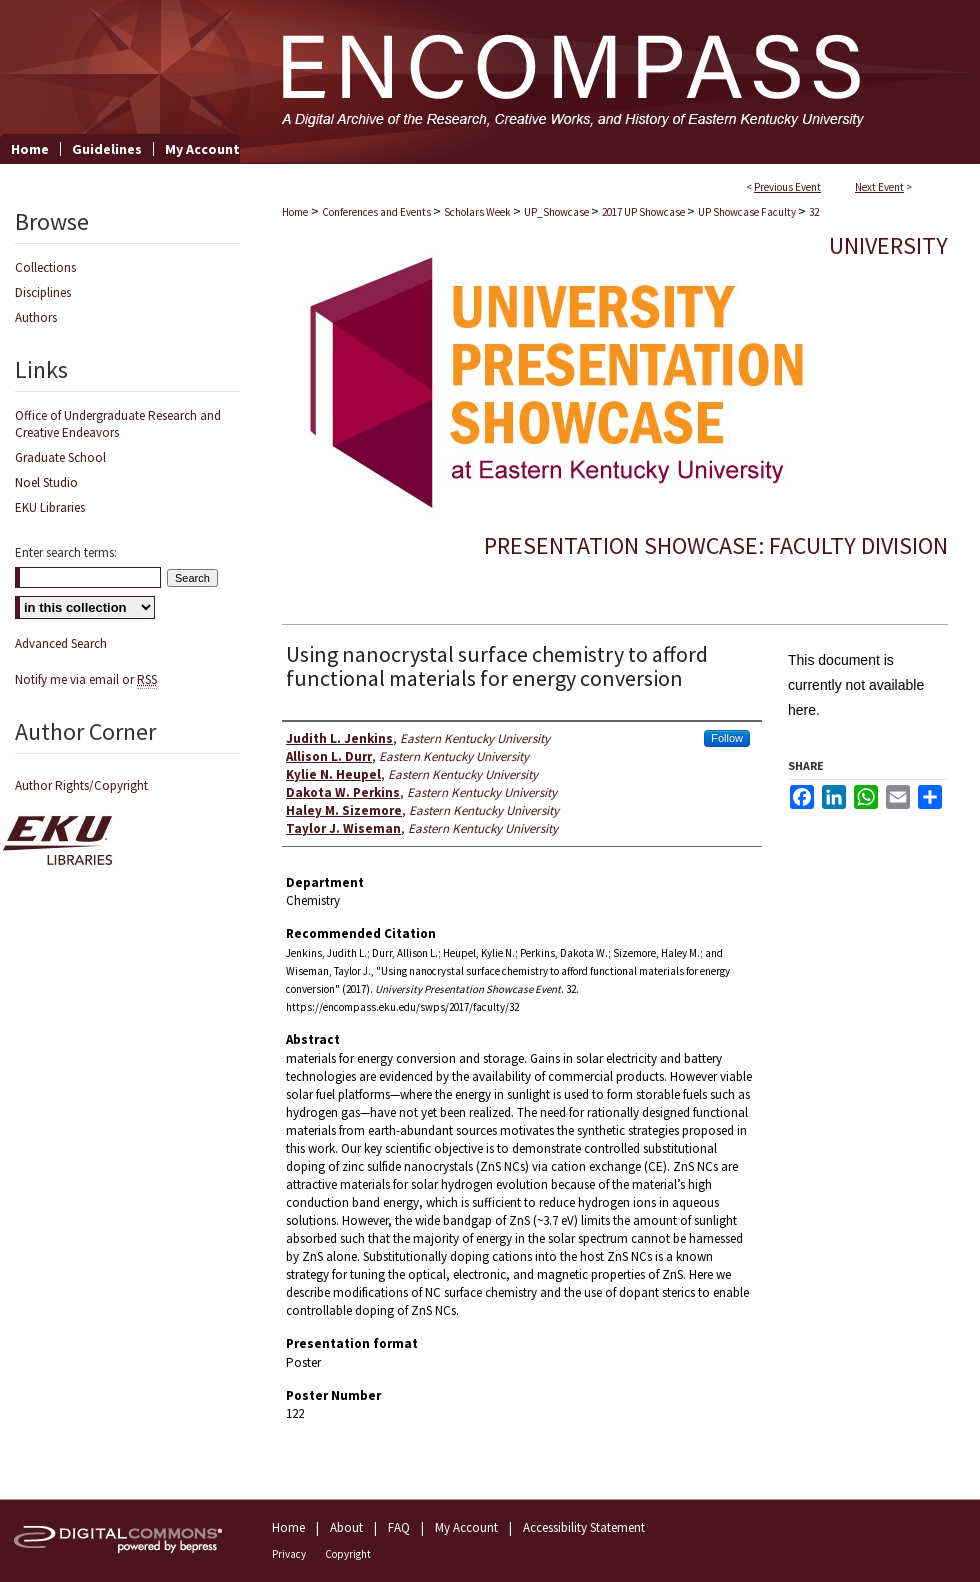 The width and height of the screenshot is (980, 1582). I want to click on 32, so click(814, 212).